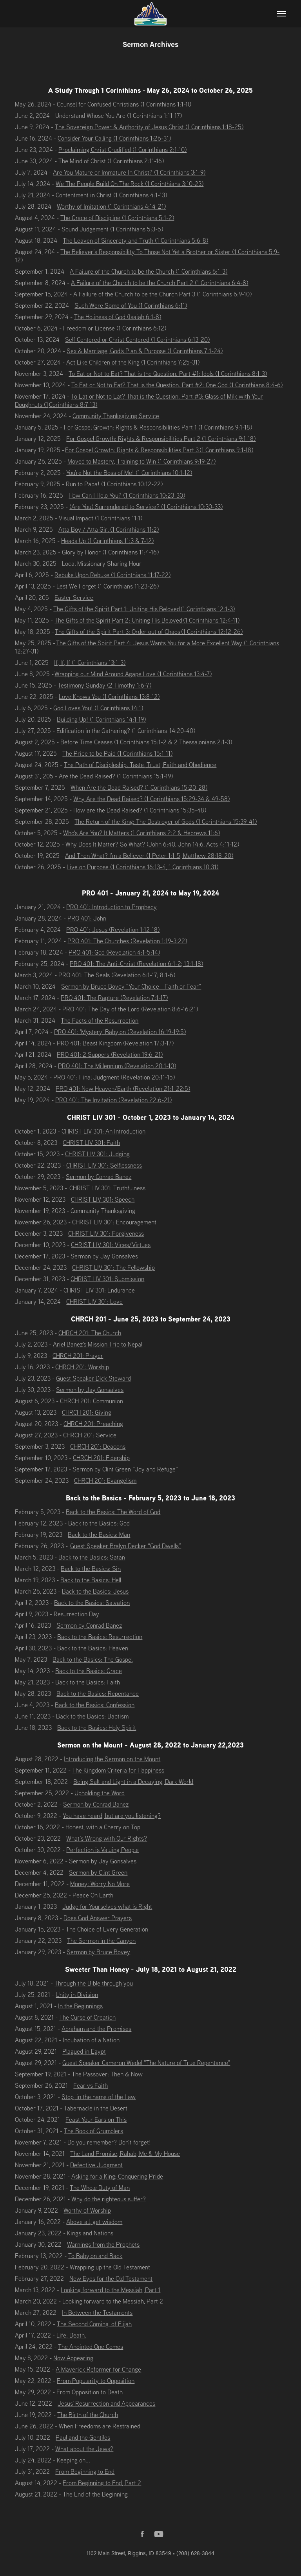 The width and height of the screenshot is (301, 2576). Describe the element at coordinates (152, 844) in the screenshot. I see `Why Does It Matter? So What? (John 6:40, John 14:6, Acts 4:11-12)` at that location.